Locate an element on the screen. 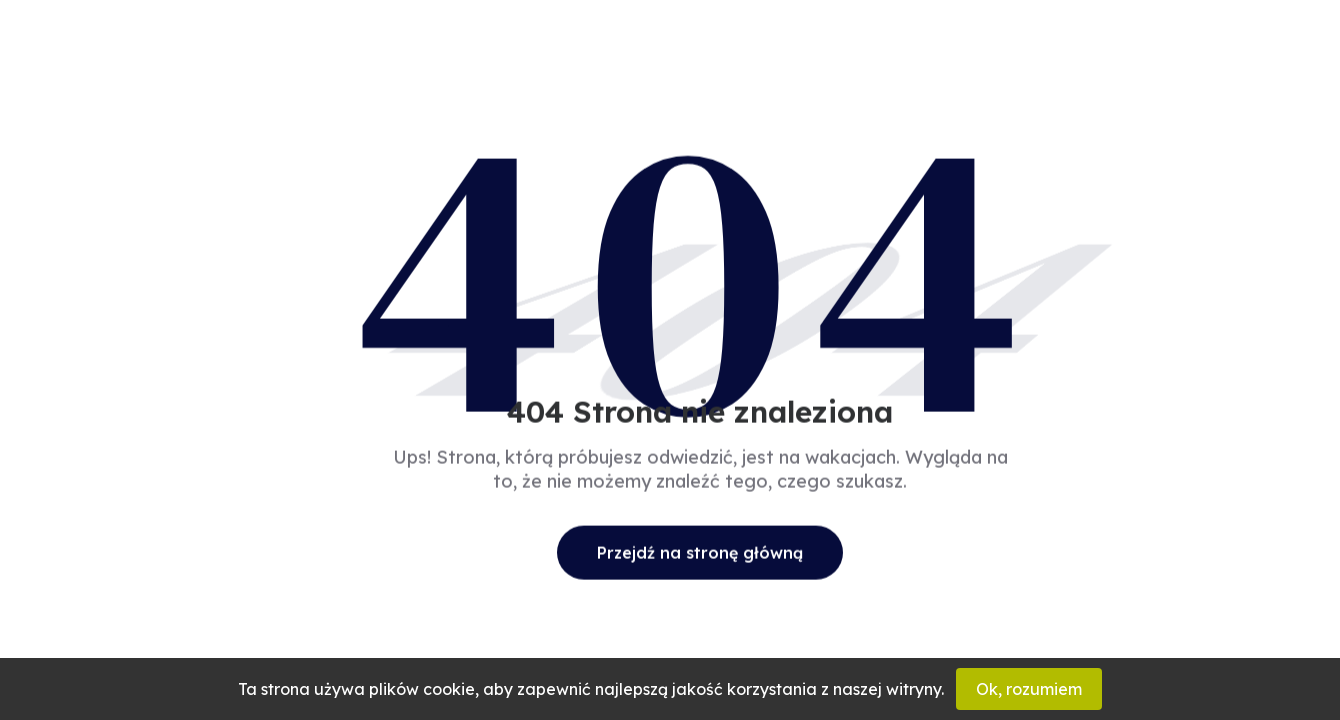  Przejdź na stronę główną is located at coordinates (700, 552).